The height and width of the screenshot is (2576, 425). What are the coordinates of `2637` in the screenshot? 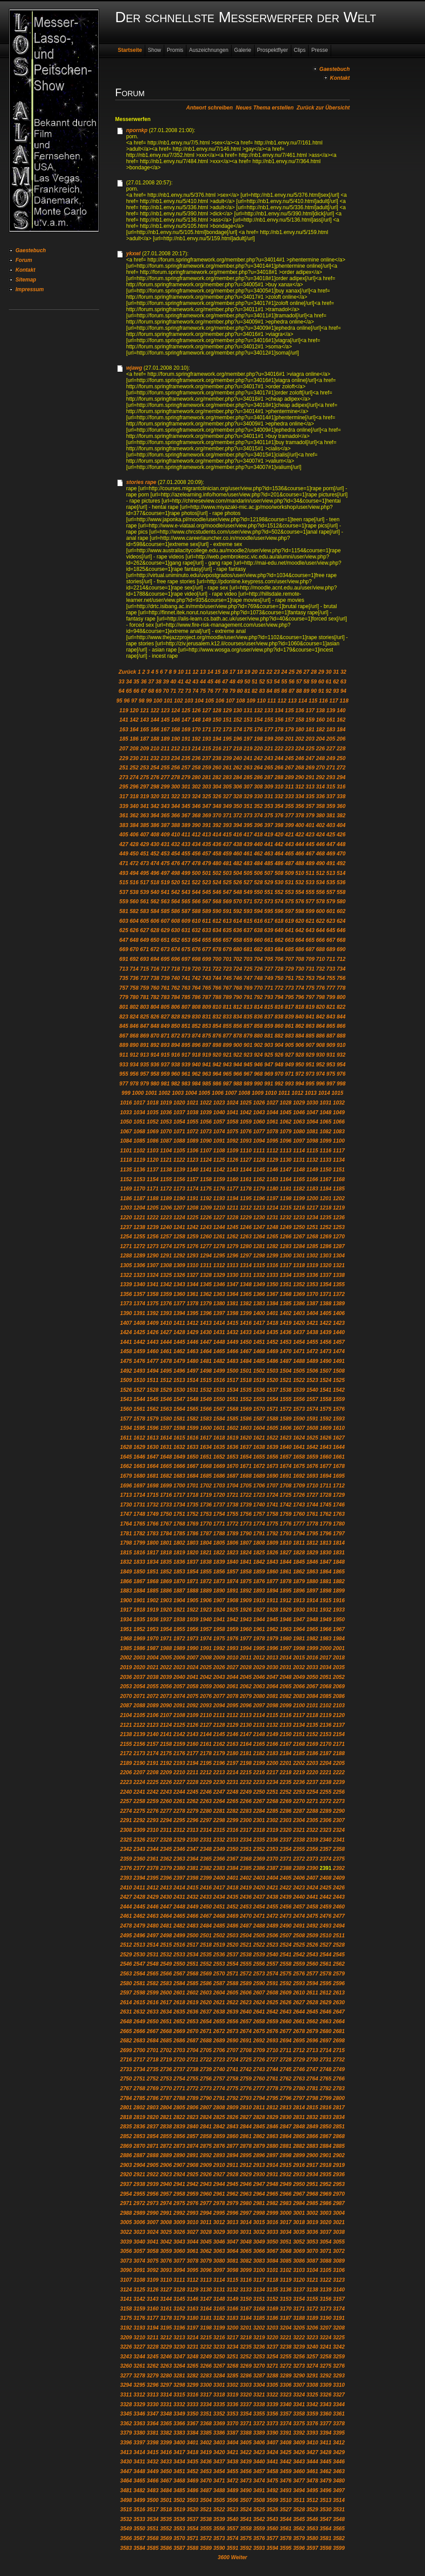 It's located at (206, 2012).